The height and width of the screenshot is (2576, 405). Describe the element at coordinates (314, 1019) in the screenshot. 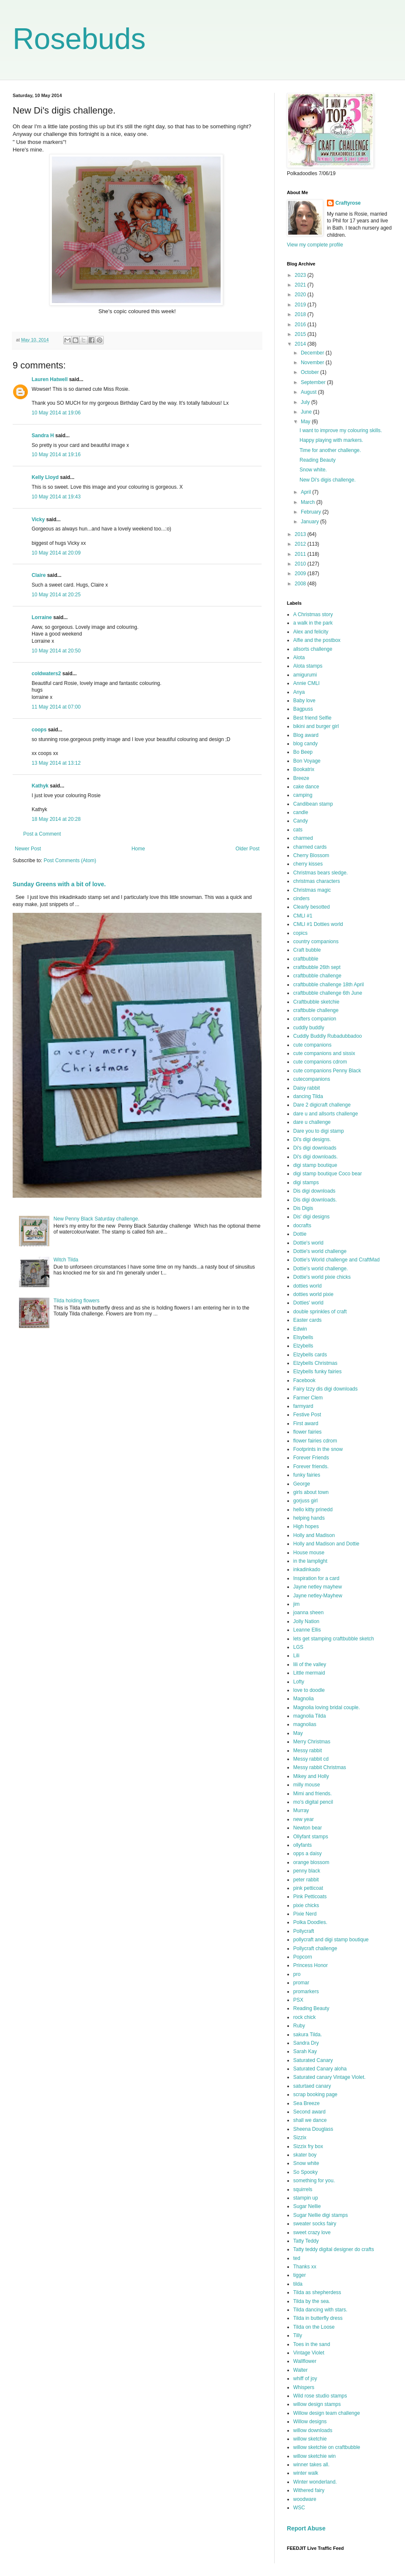

I see `crafters companion` at that location.